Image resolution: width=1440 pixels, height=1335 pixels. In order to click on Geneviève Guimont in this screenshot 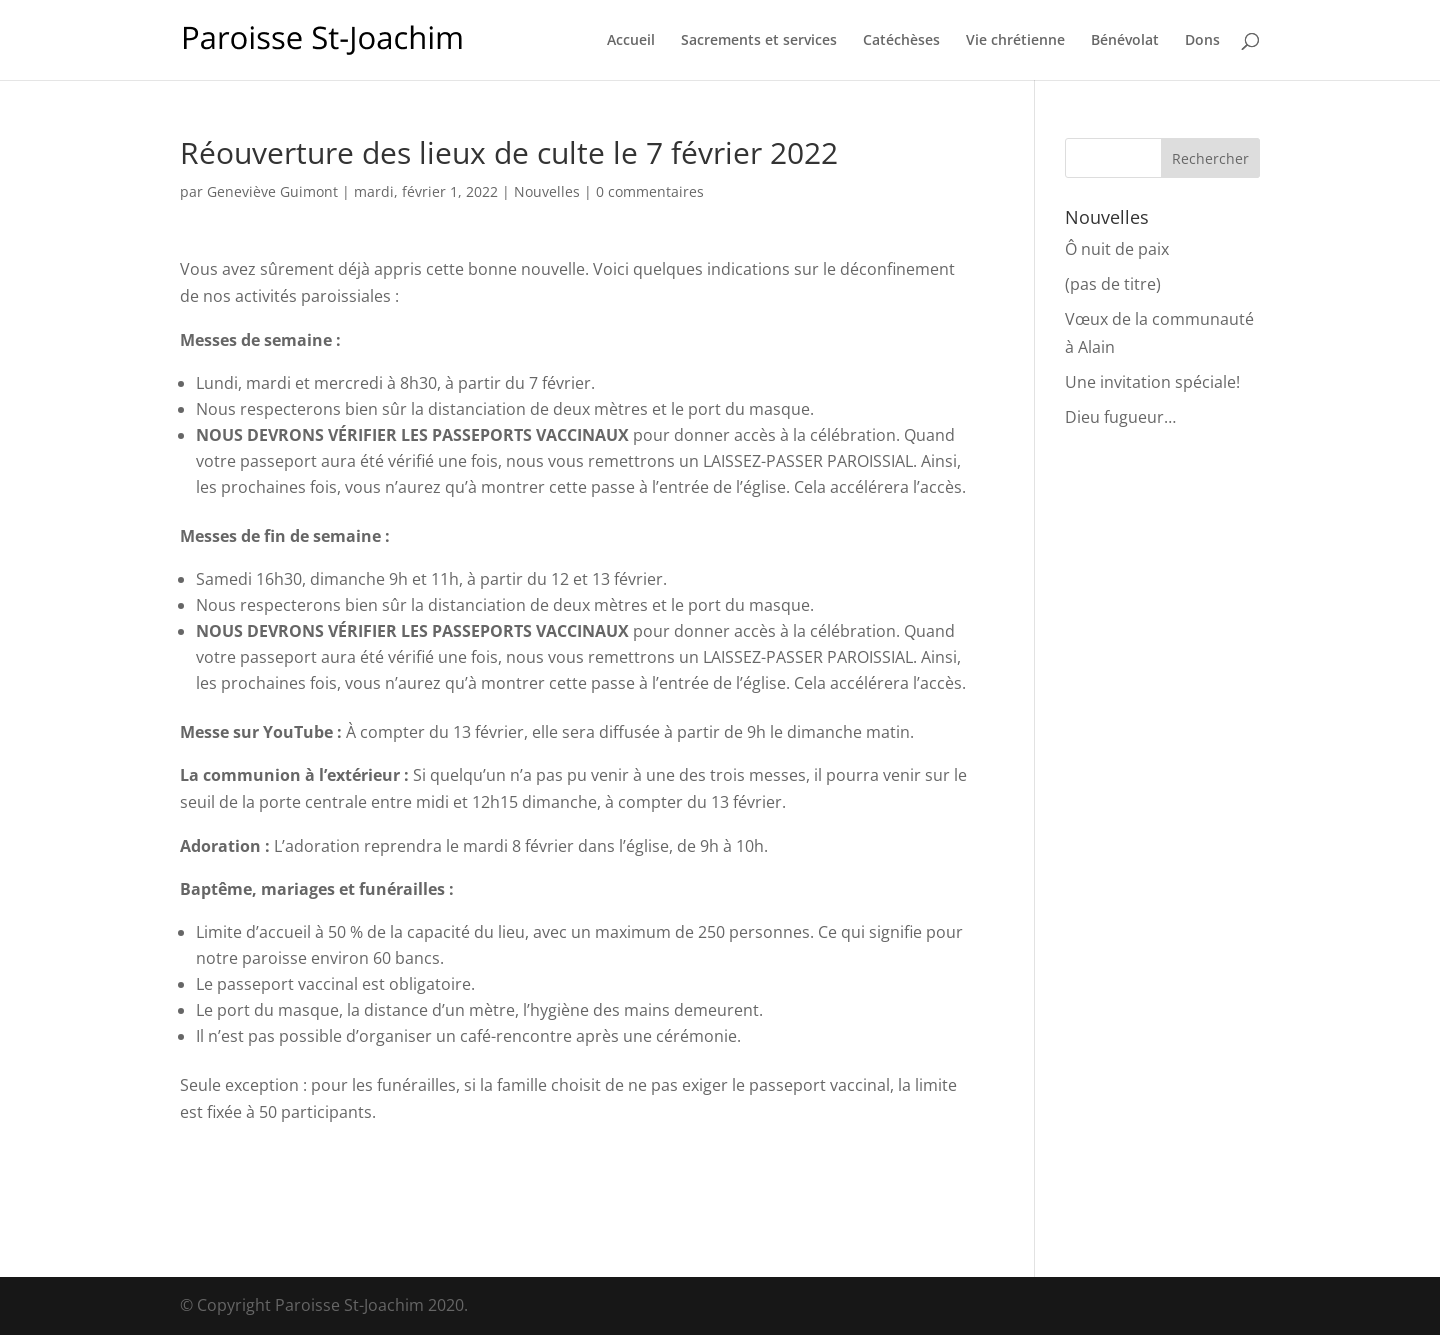, I will do `click(272, 191)`.